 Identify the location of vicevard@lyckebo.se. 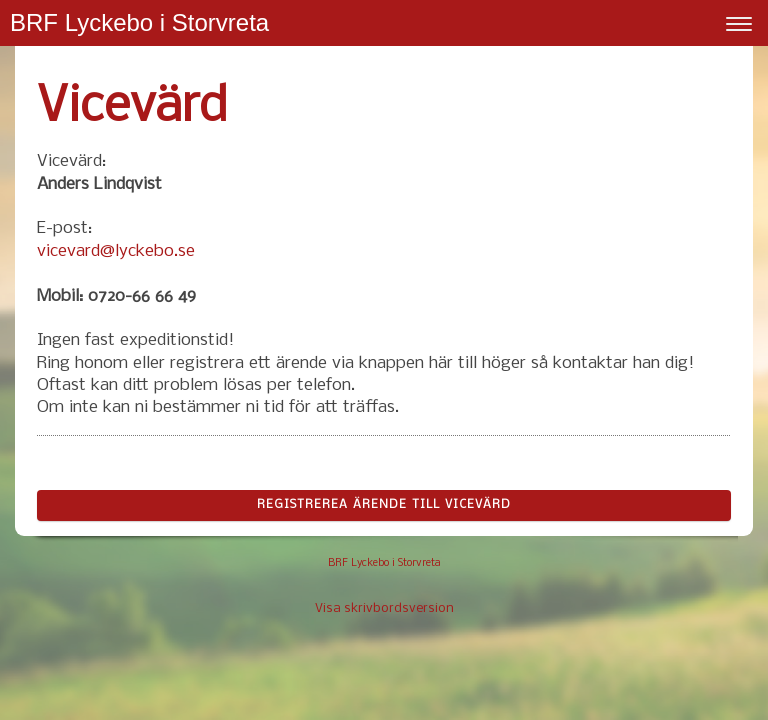
(116, 251).